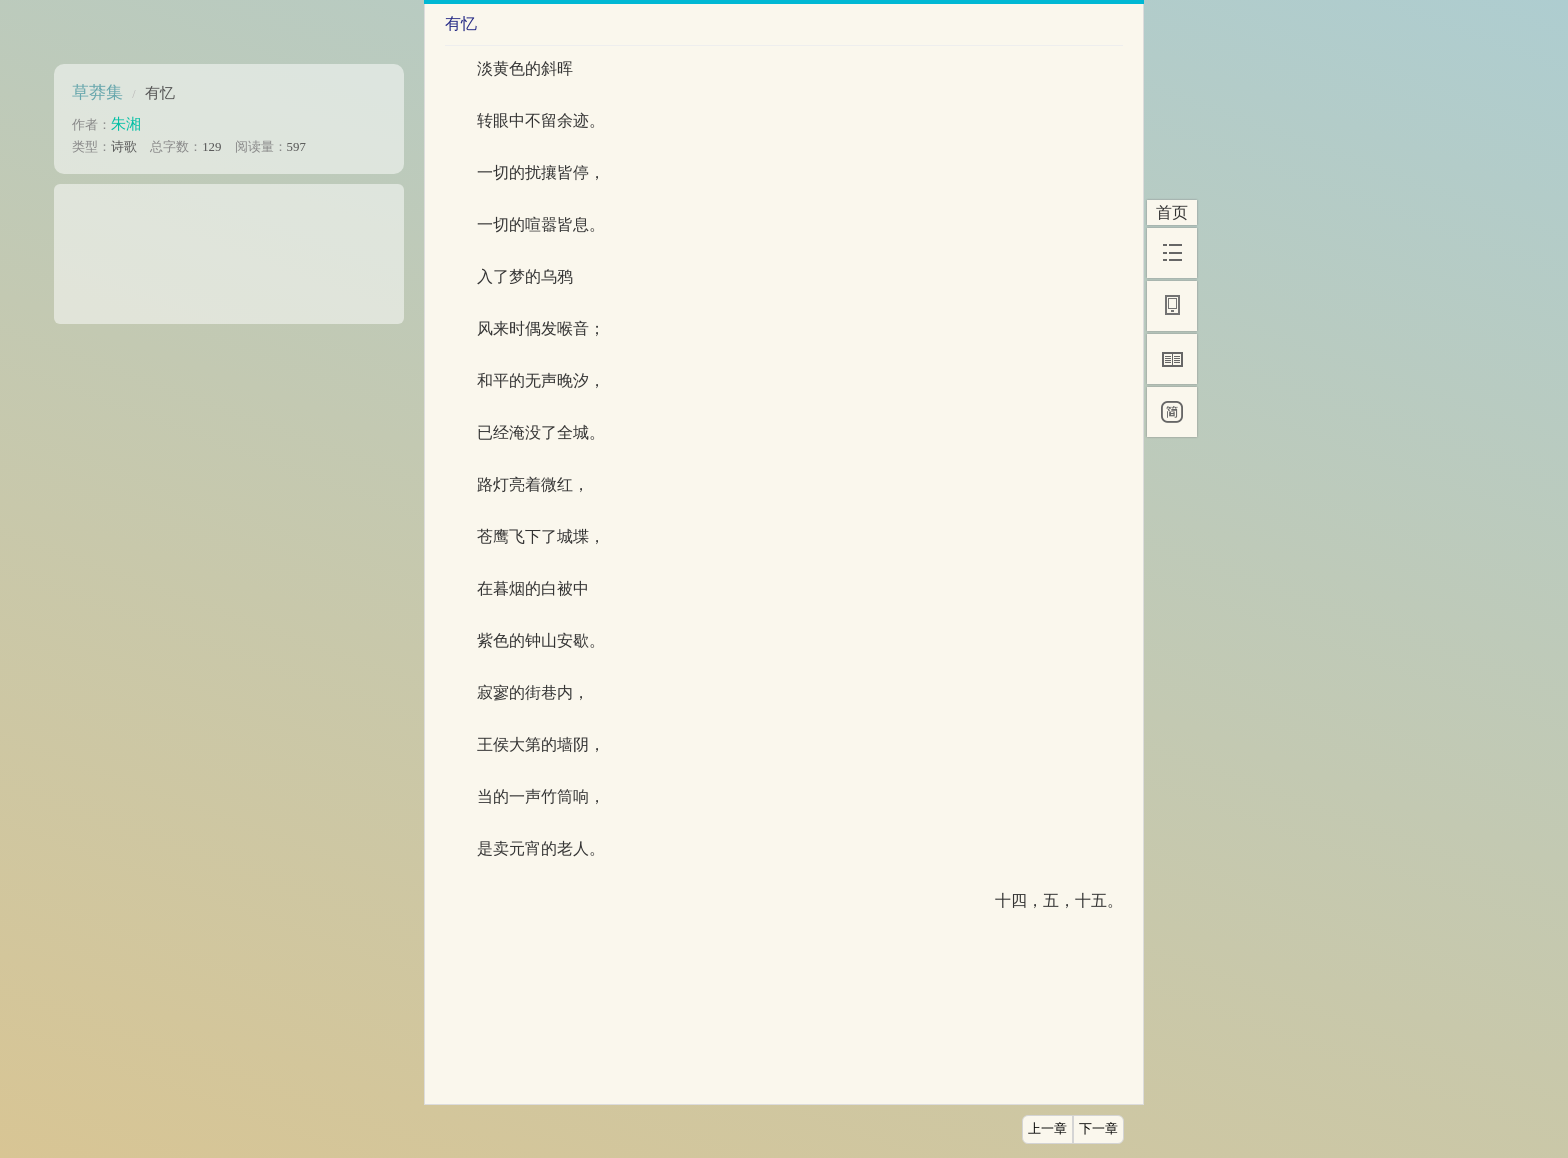 Image resolution: width=1568 pixels, height=1158 pixels. I want to click on 有忆, so click(160, 92).